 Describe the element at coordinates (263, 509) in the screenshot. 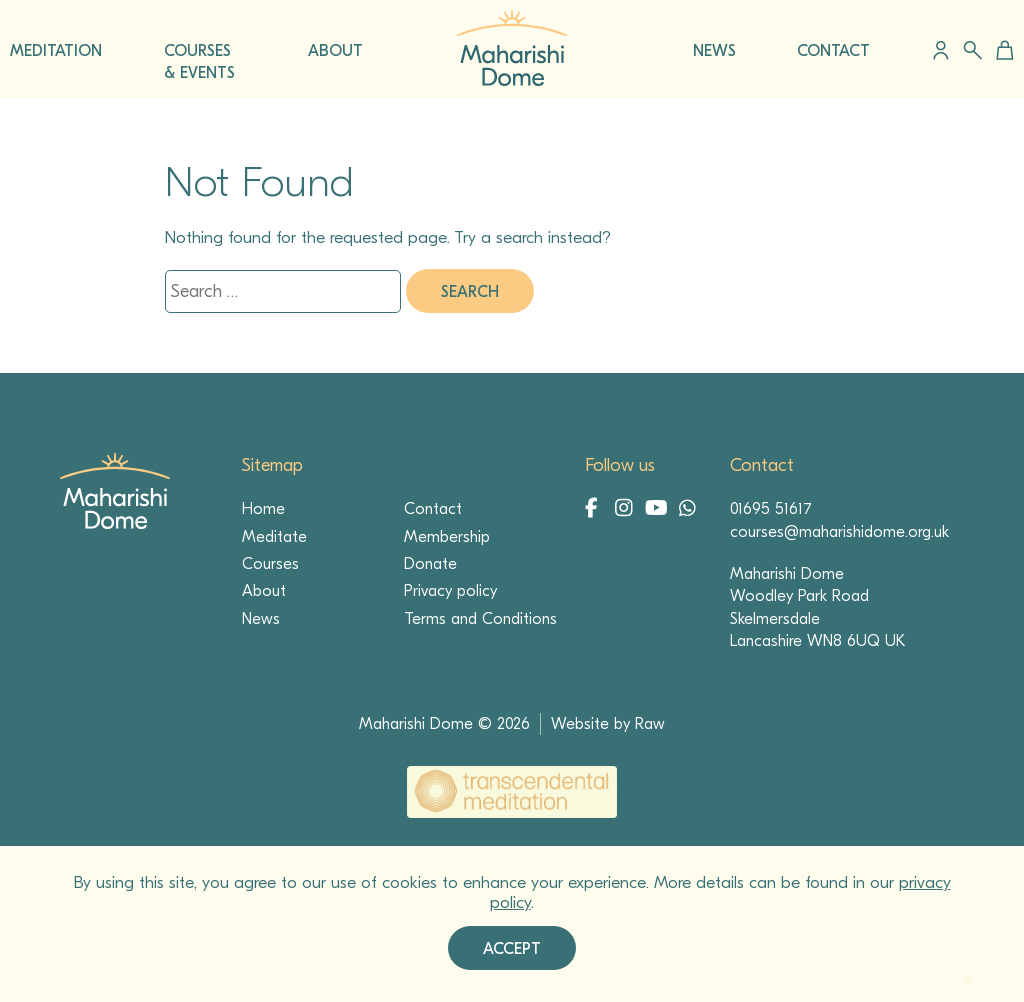

I see `Home` at that location.